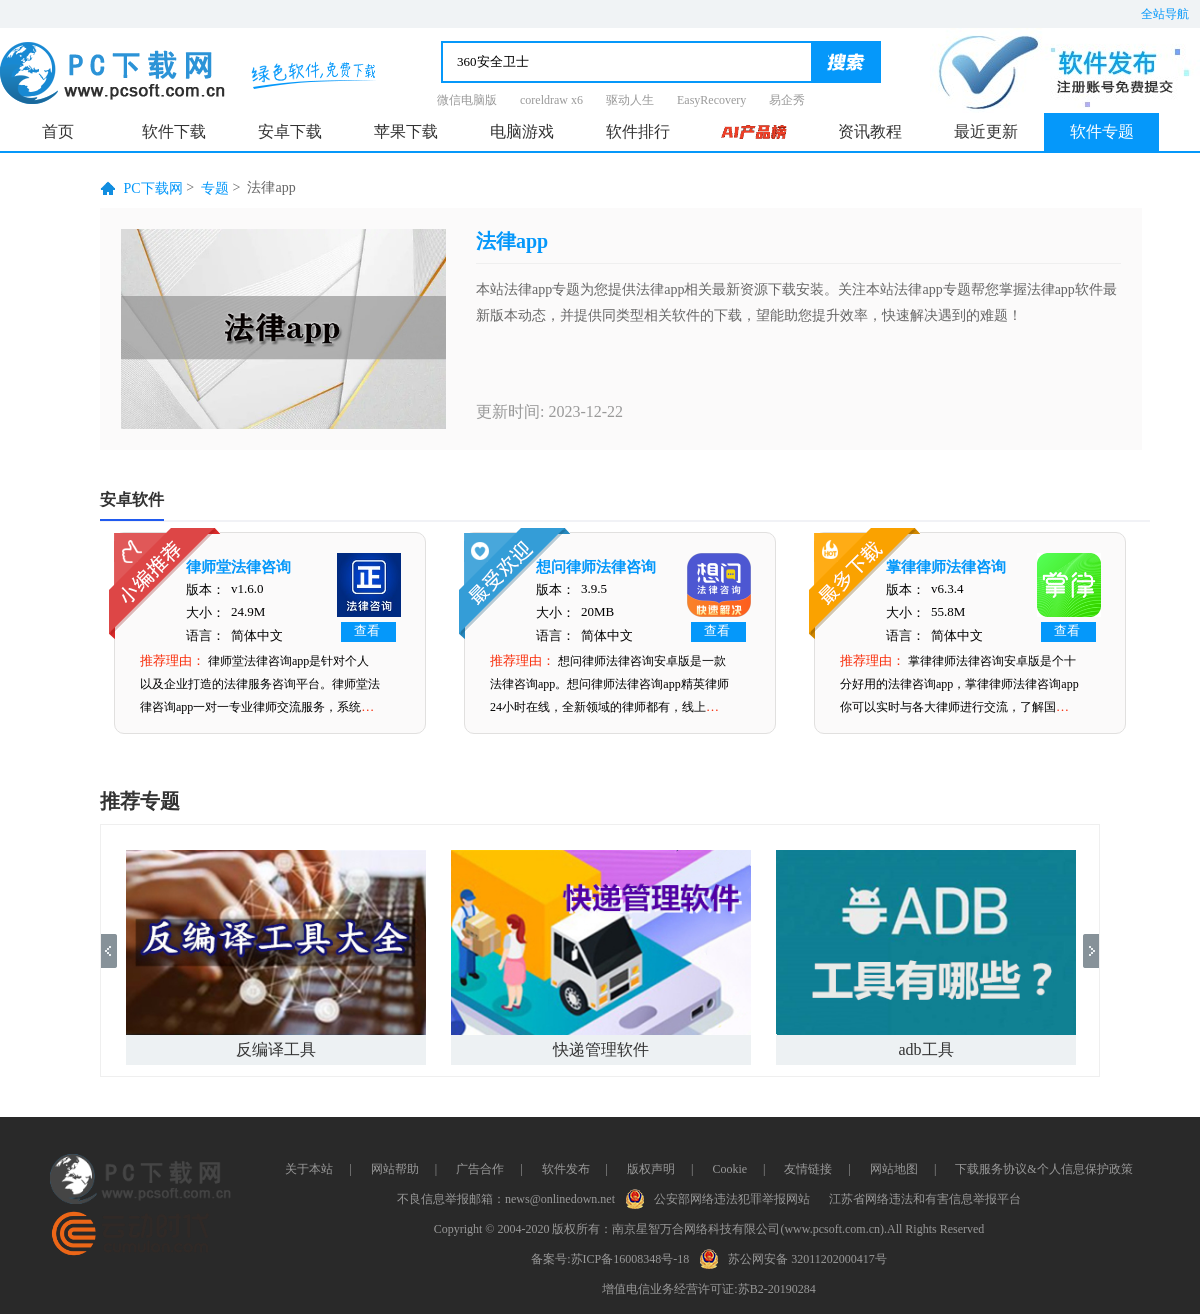 The image size is (1200, 1314). I want to click on 友情链接, so click(808, 1169).